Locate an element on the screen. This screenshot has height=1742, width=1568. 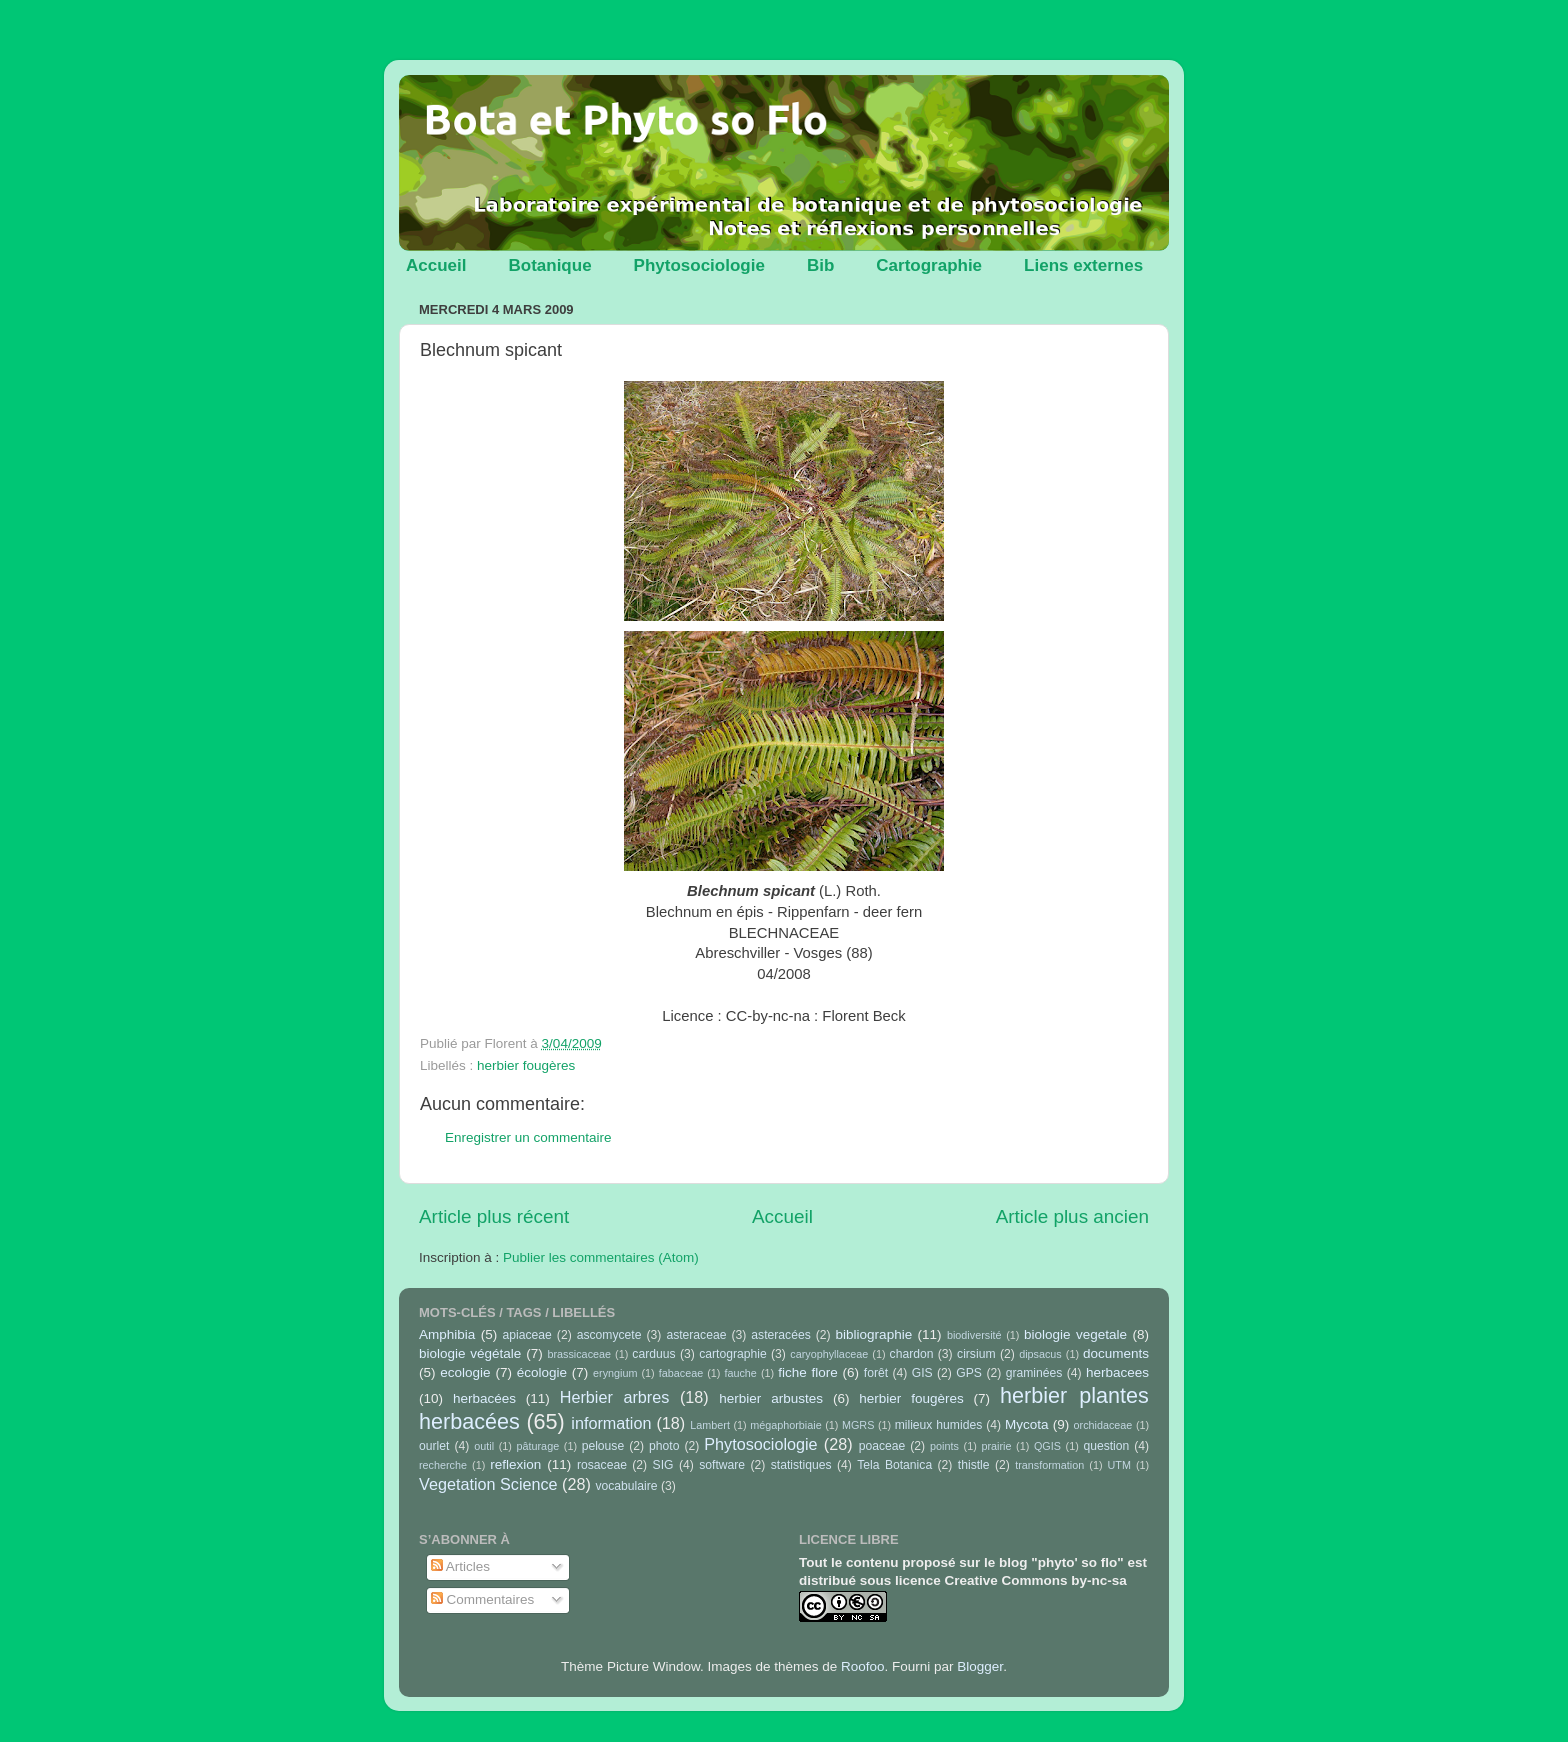
documents is located at coordinates (1116, 1353).